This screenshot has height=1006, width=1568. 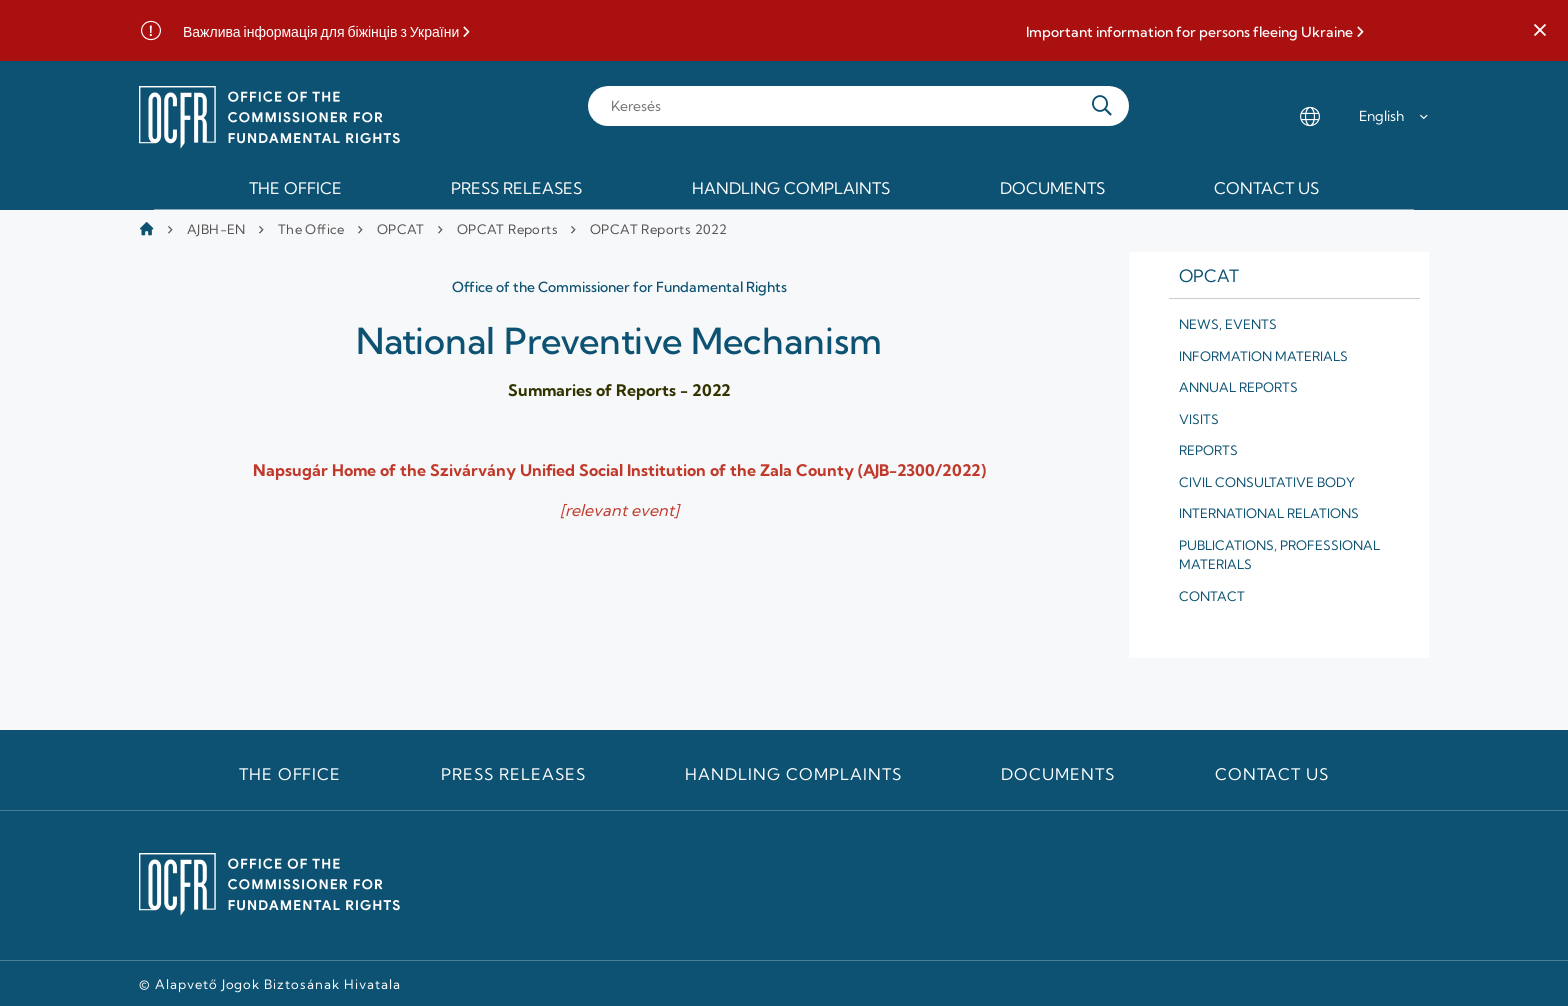 What do you see at coordinates (791, 188) in the screenshot?
I see `Handling Complaints [menuitem]` at bounding box center [791, 188].